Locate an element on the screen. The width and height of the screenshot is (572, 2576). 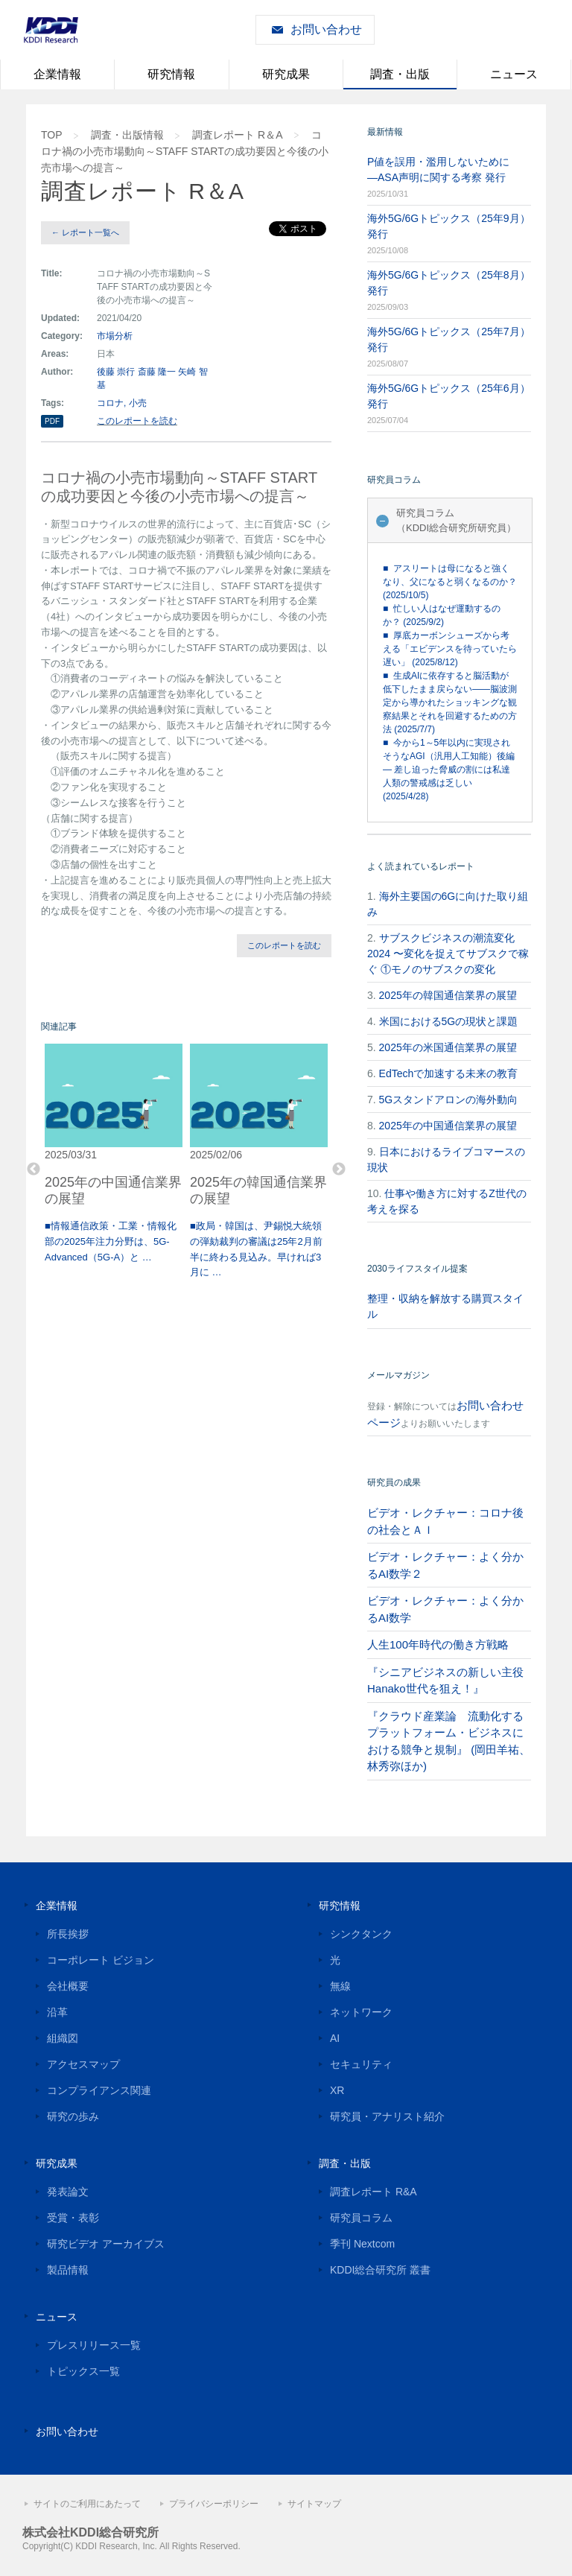
サブスクビジネスの潮流変化2024 〜変化を捉えてサブスクで稼ぐ ①モノのサブスクの変化 is located at coordinates (448, 953).